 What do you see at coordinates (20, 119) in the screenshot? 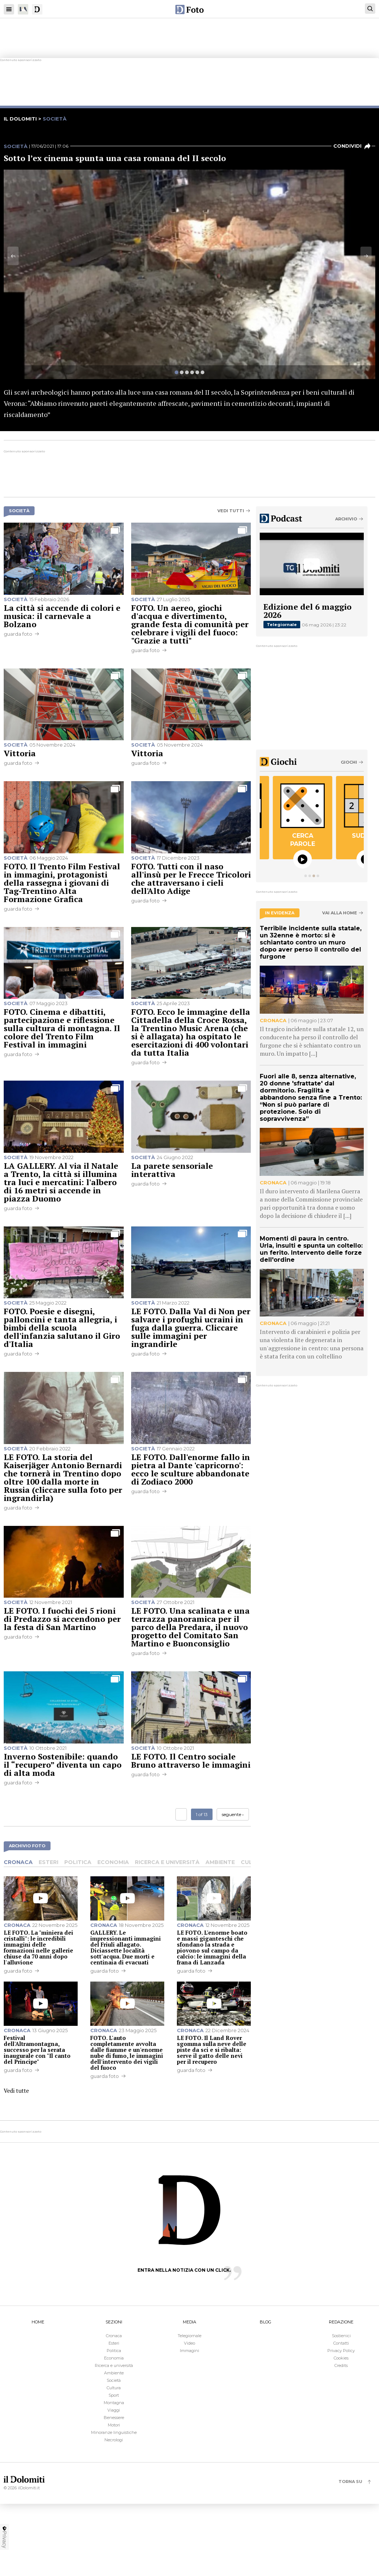
I see `il dolomiti` at bounding box center [20, 119].